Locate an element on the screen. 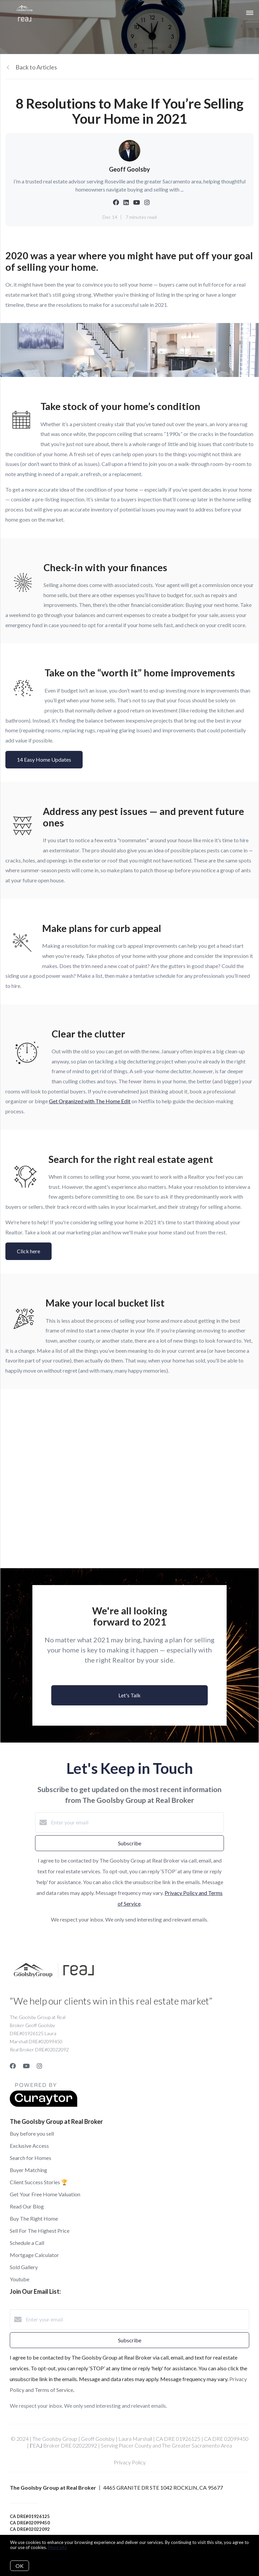  [YouTube] is located at coordinates (26, 2066).